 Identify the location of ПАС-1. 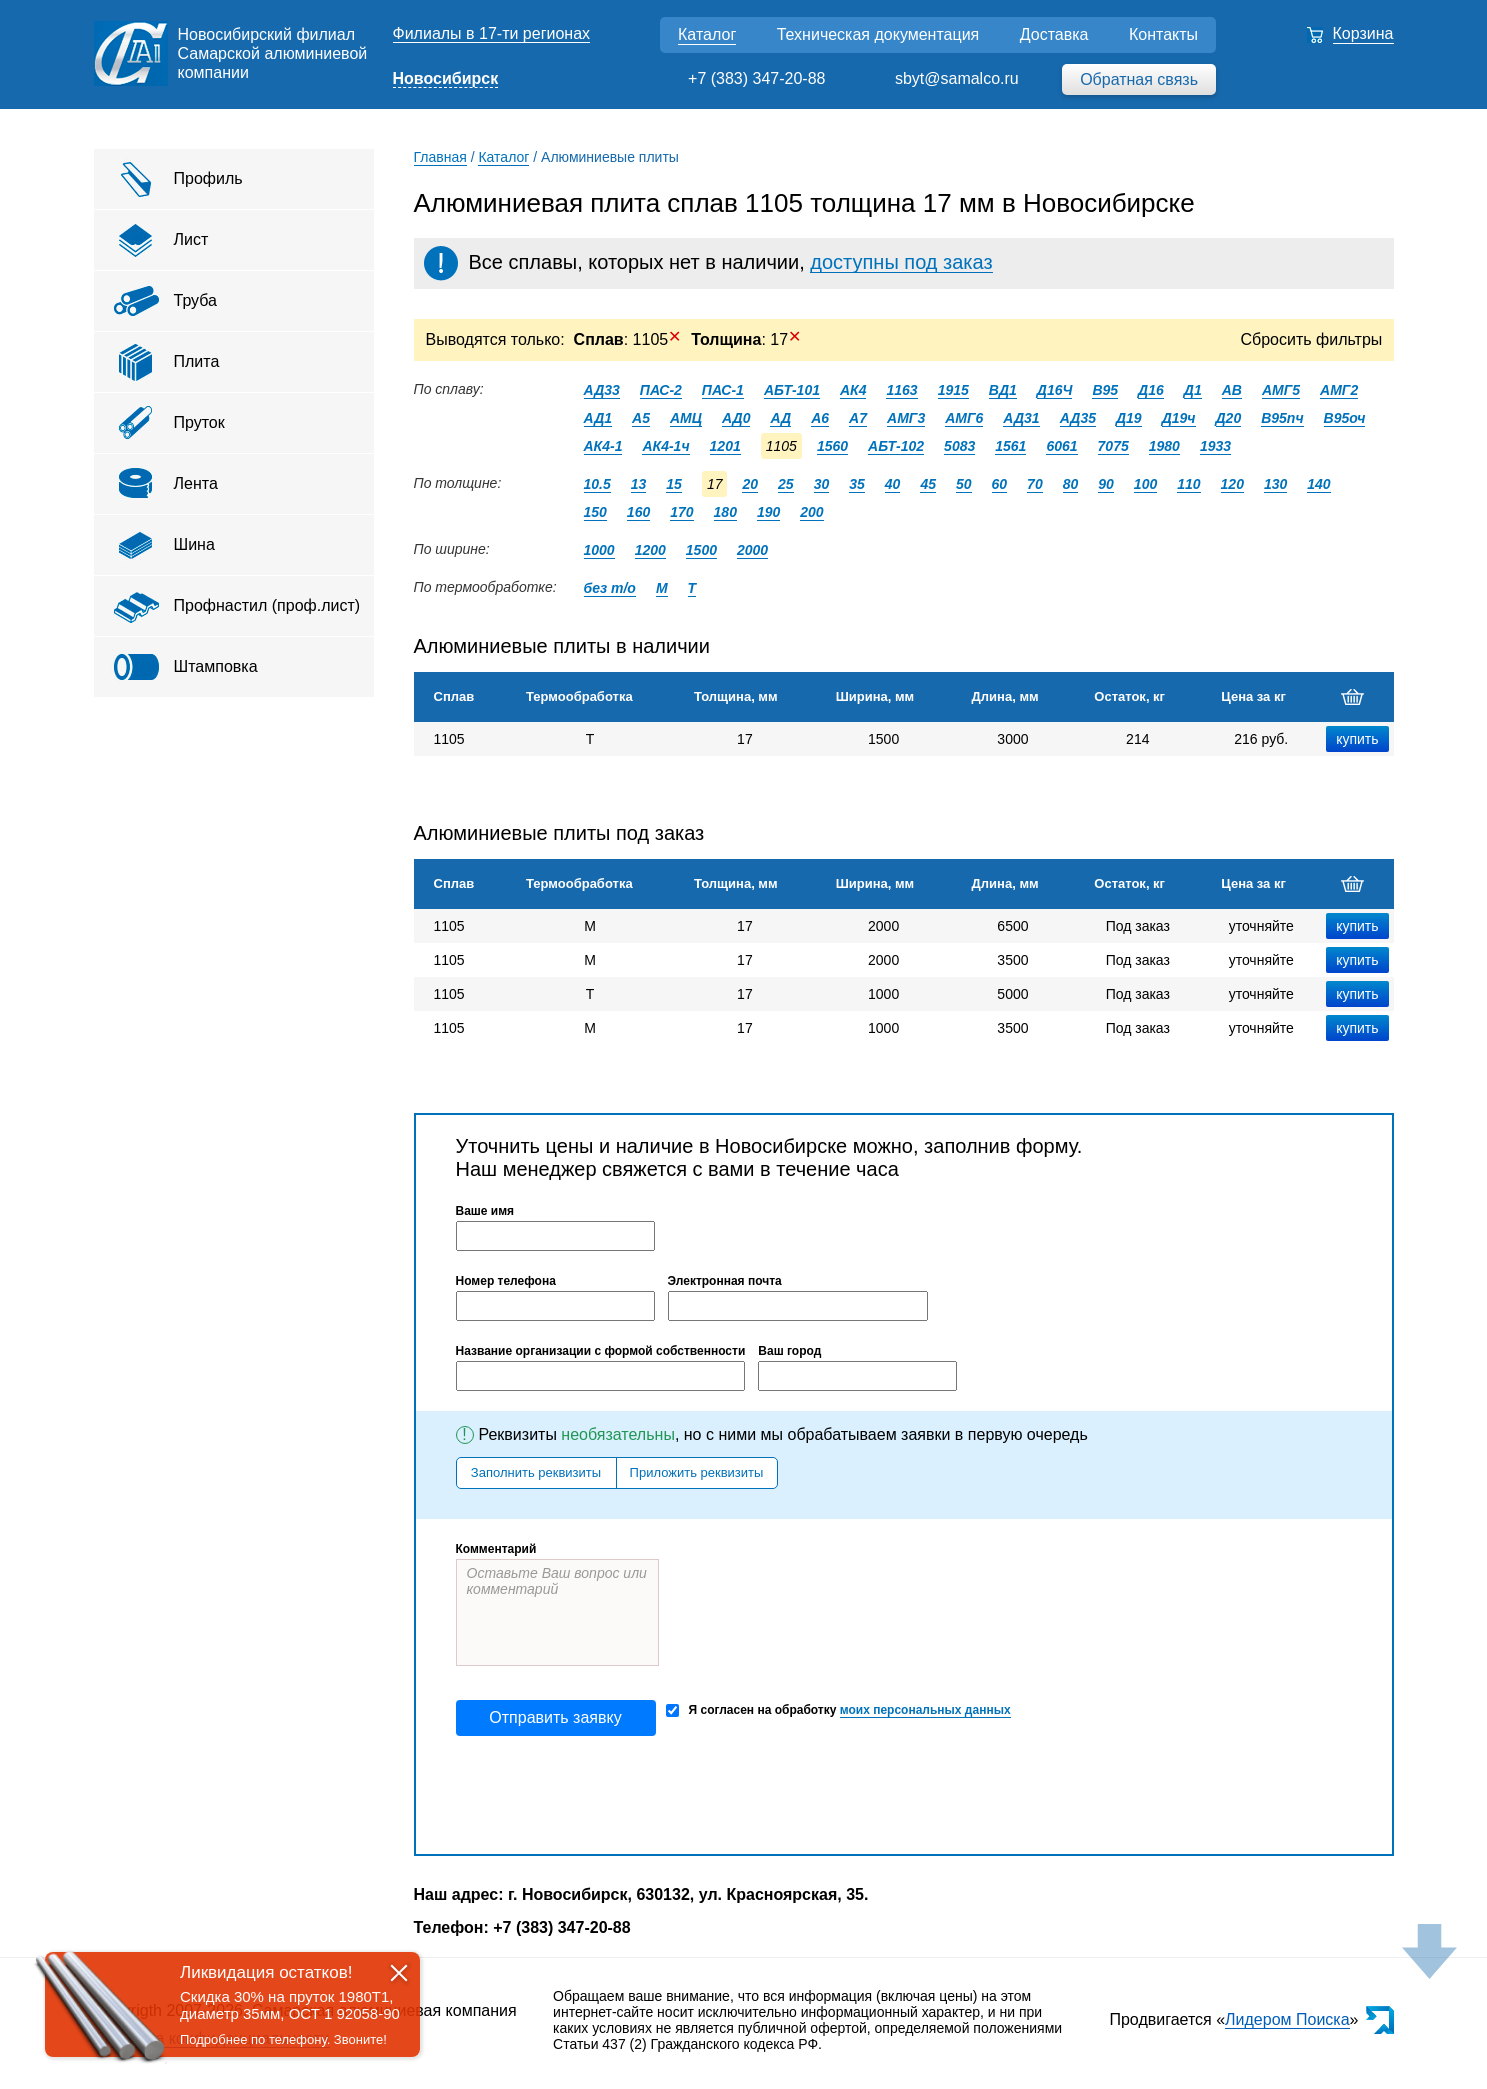
(723, 390).